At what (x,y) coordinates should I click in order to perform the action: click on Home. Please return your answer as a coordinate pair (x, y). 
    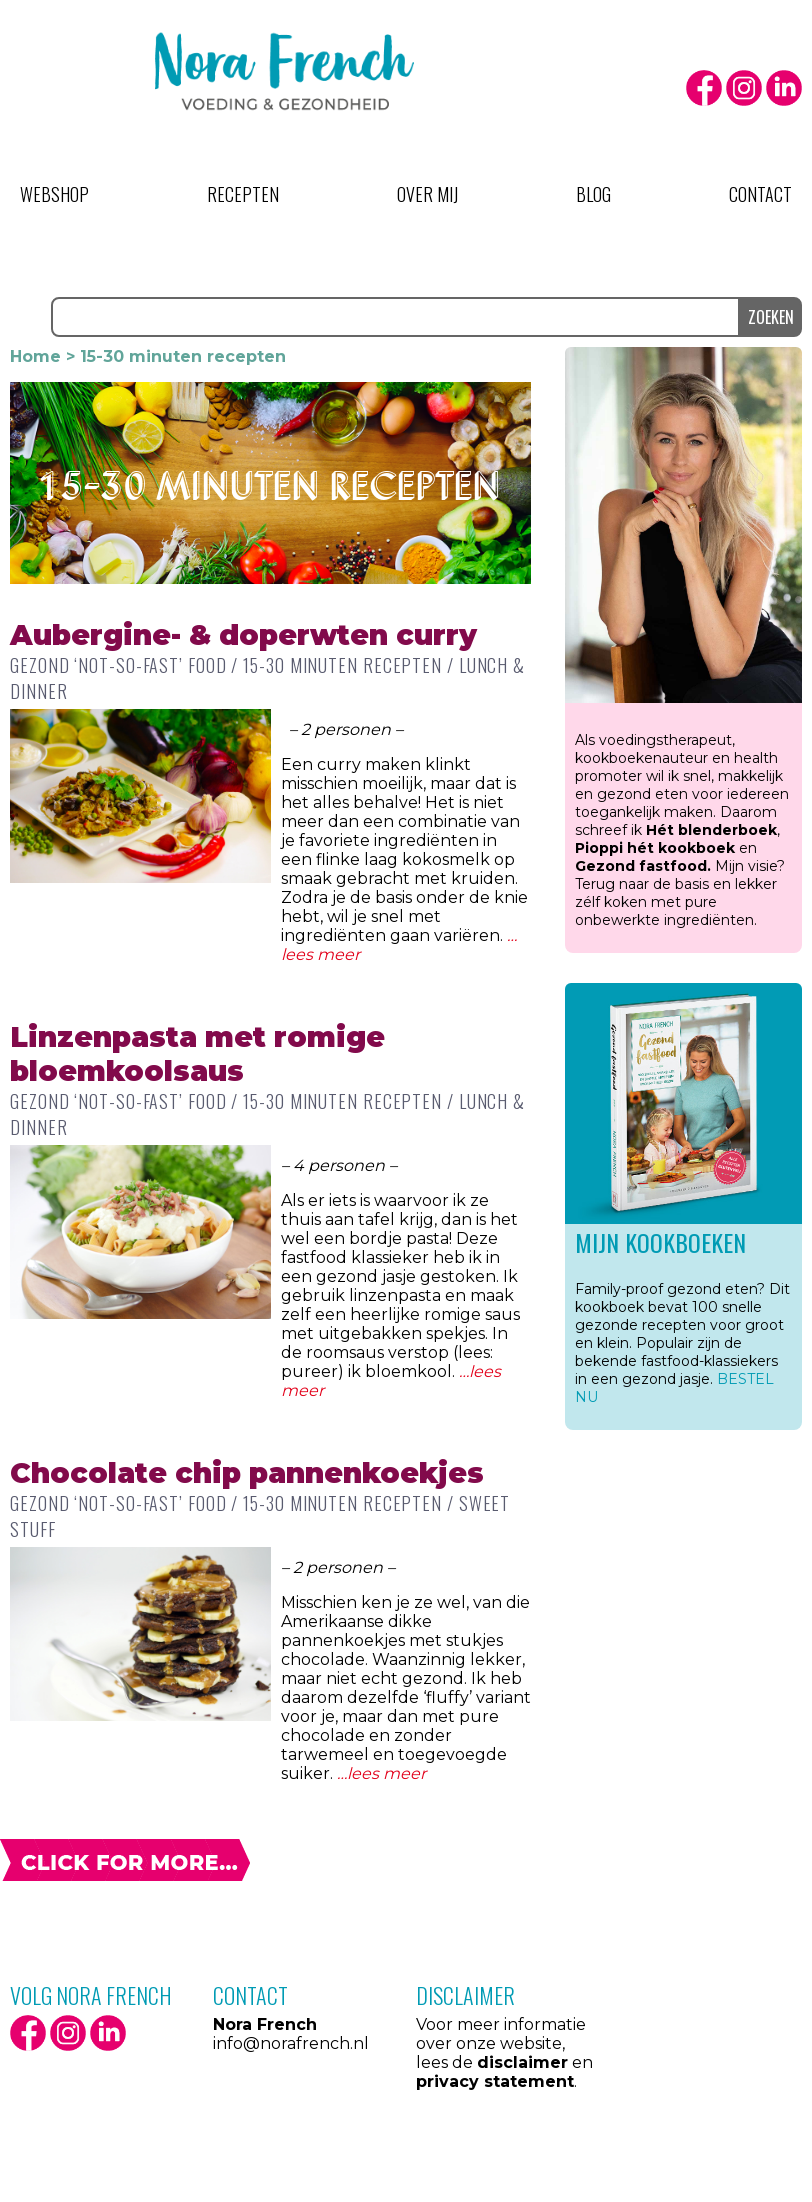
    Looking at the image, I should click on (35, 356).